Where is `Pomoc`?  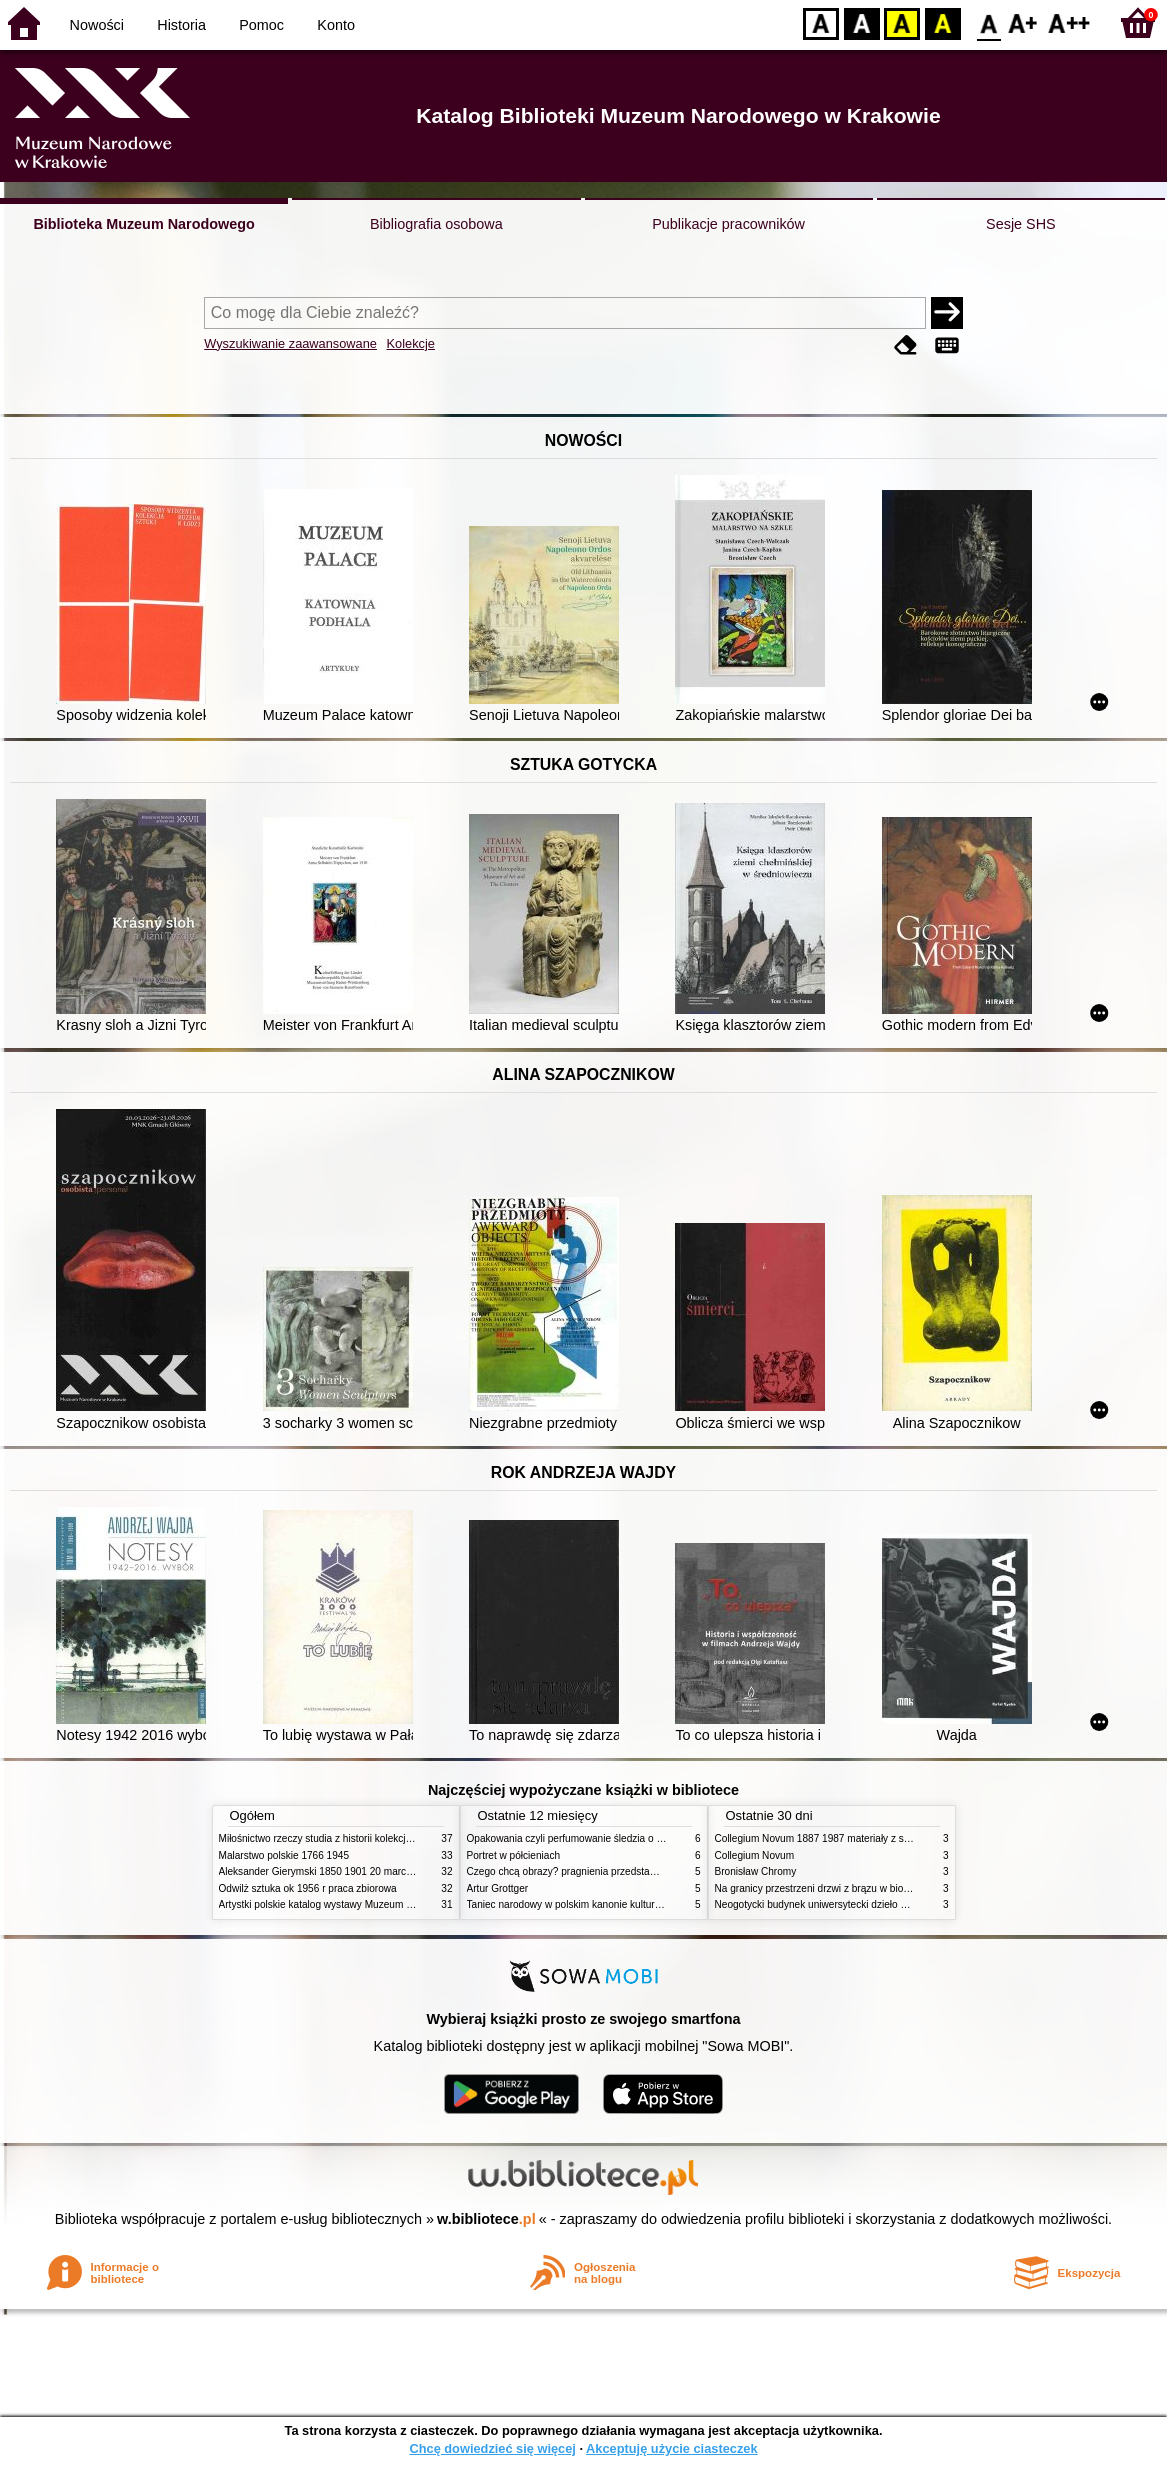 Pomoc is located at coordinates (261, 25).